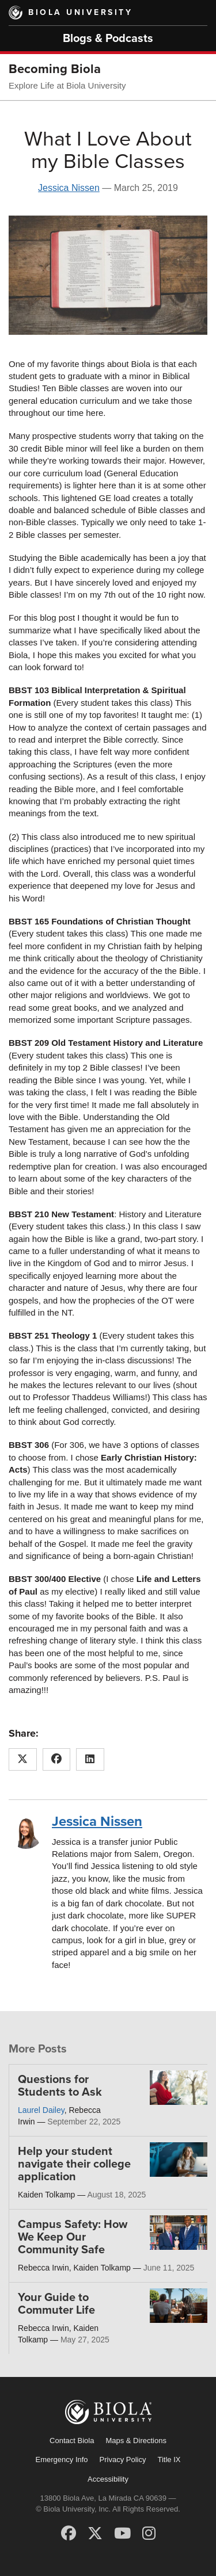 The width and height of the screenshot is (216, 2576). Describe the element at coordinates (122, 2533) in the screenshot. I see `[YouTube]` at that location.